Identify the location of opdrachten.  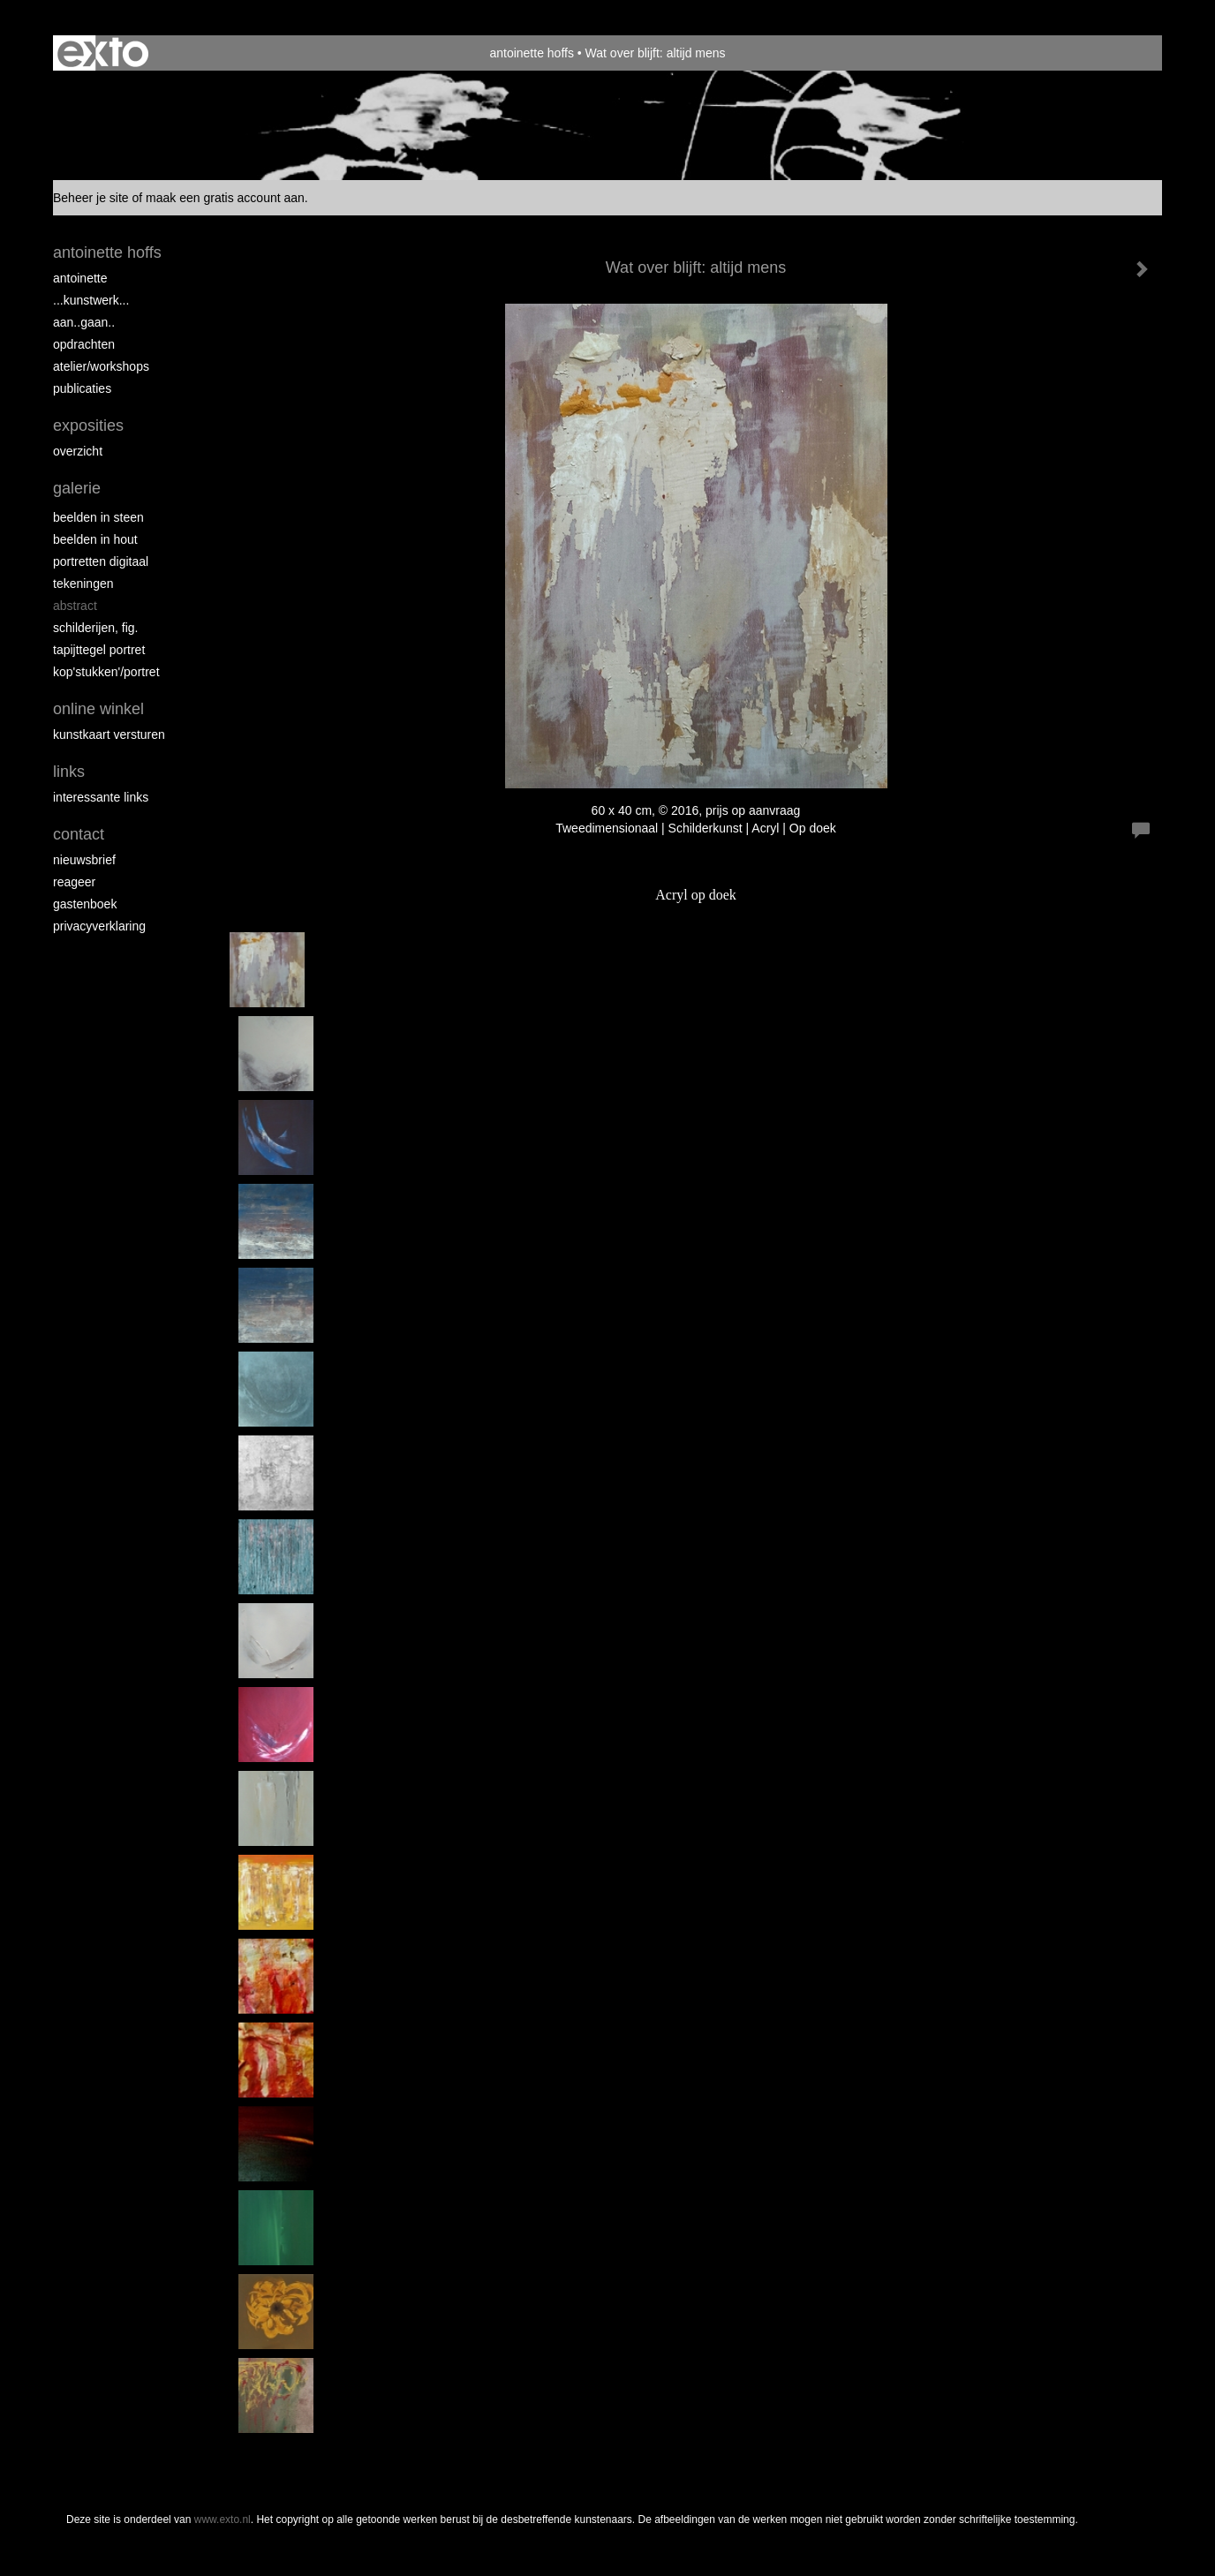
(84, 344).